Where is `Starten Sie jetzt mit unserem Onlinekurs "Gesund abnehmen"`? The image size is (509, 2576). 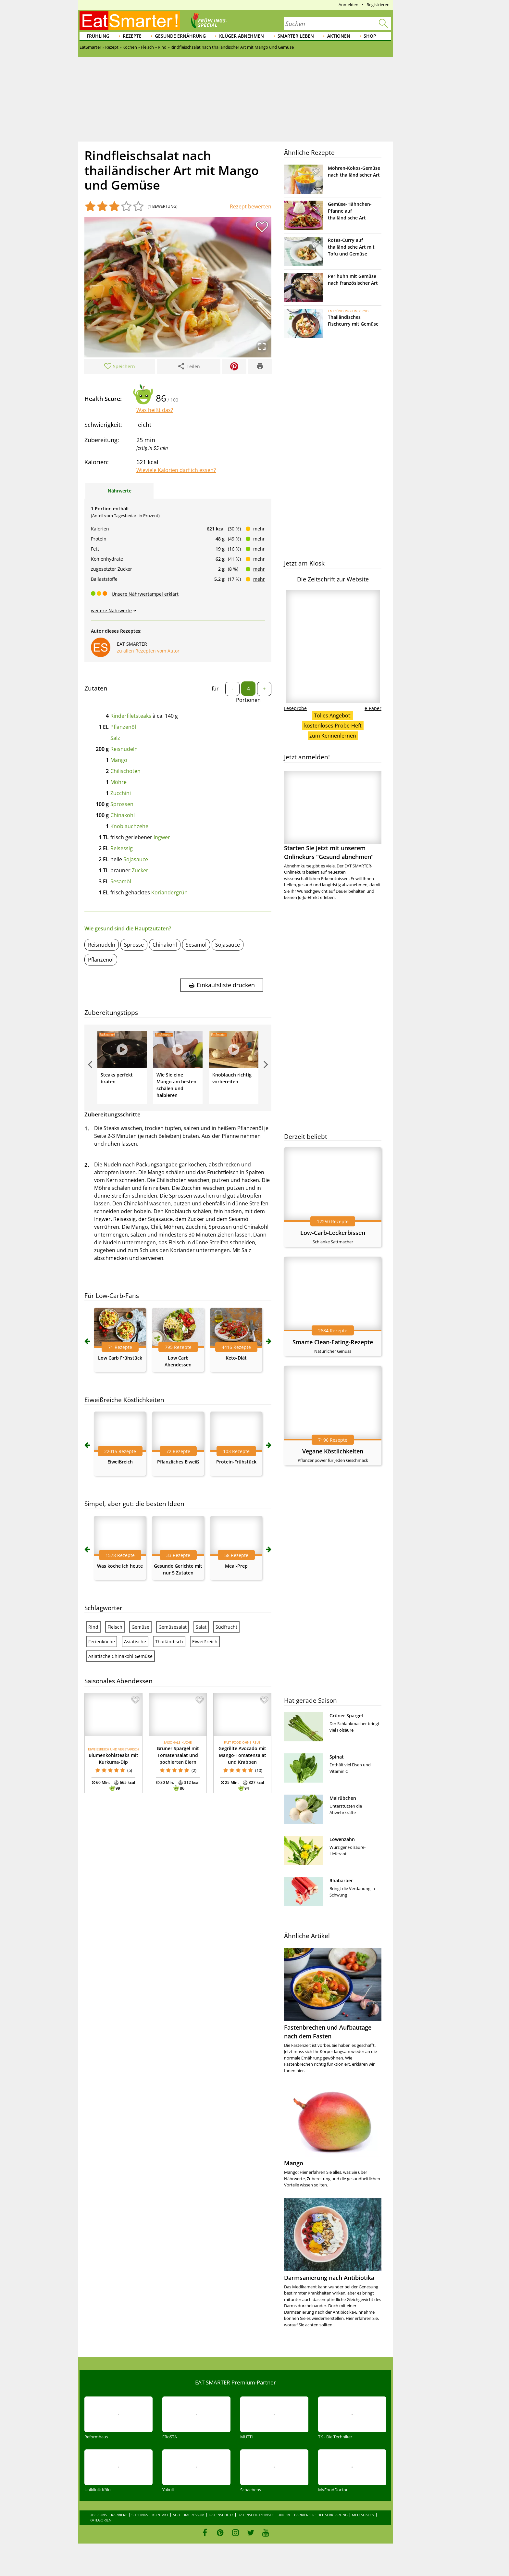
Starten Sie jetzt mit unserem Onlinekurs "Gesund abnehmen" is located at coordinates (332, 816).